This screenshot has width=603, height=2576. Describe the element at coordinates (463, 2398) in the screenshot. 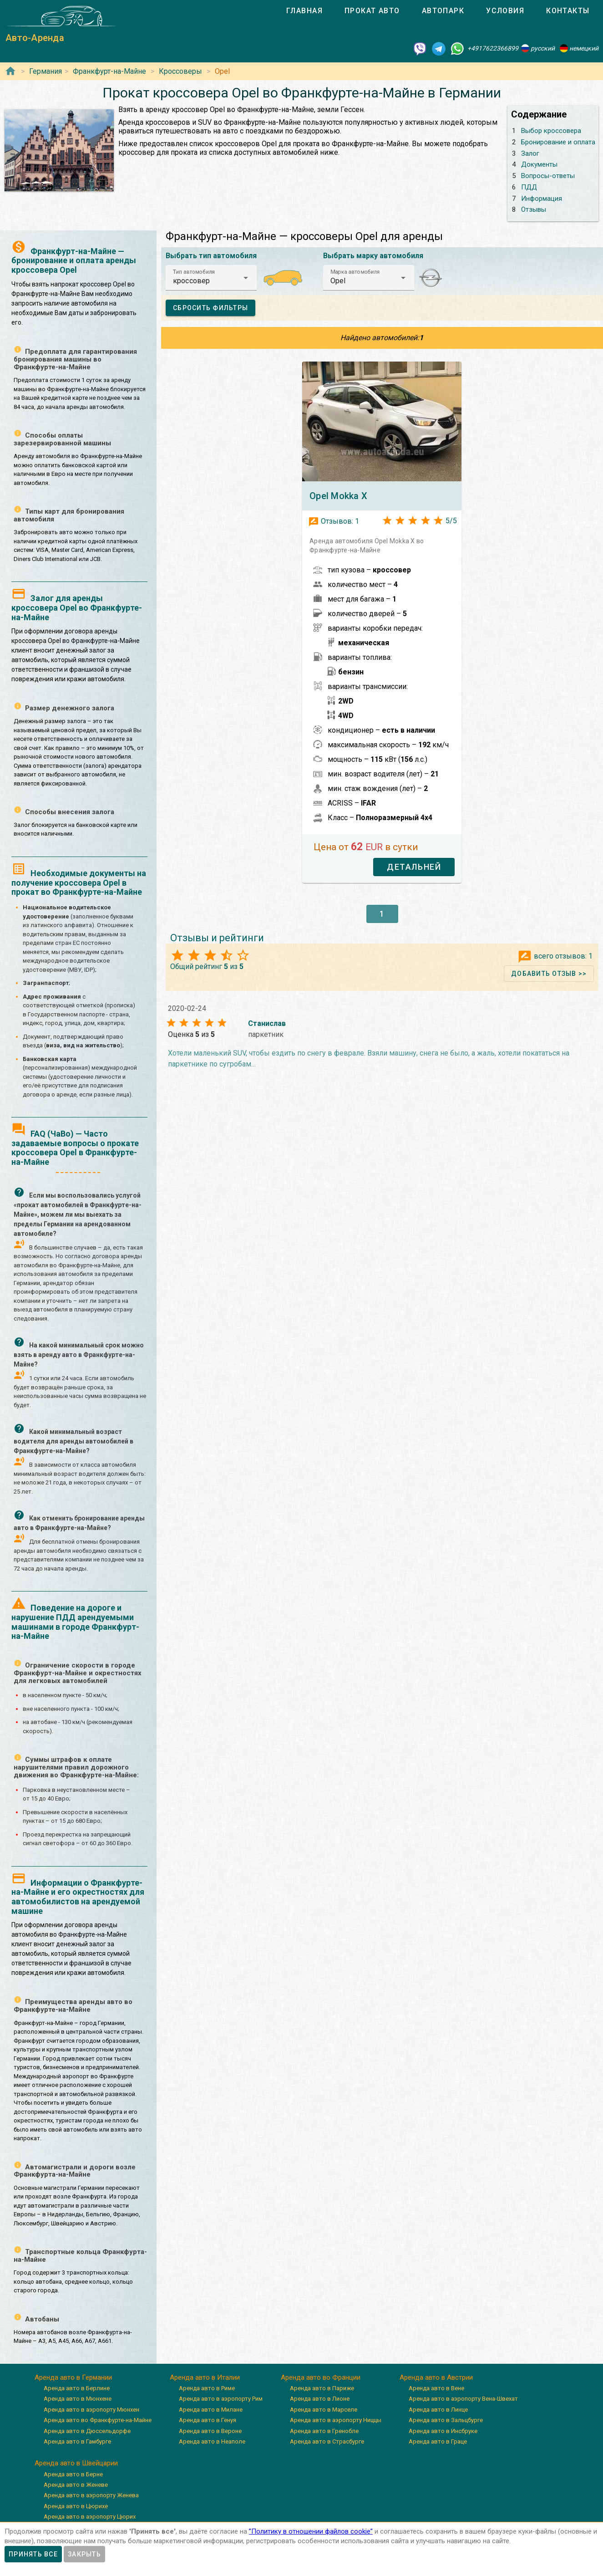

I see `Аренда авто в аэропорту Вена-Швехат` at that location.